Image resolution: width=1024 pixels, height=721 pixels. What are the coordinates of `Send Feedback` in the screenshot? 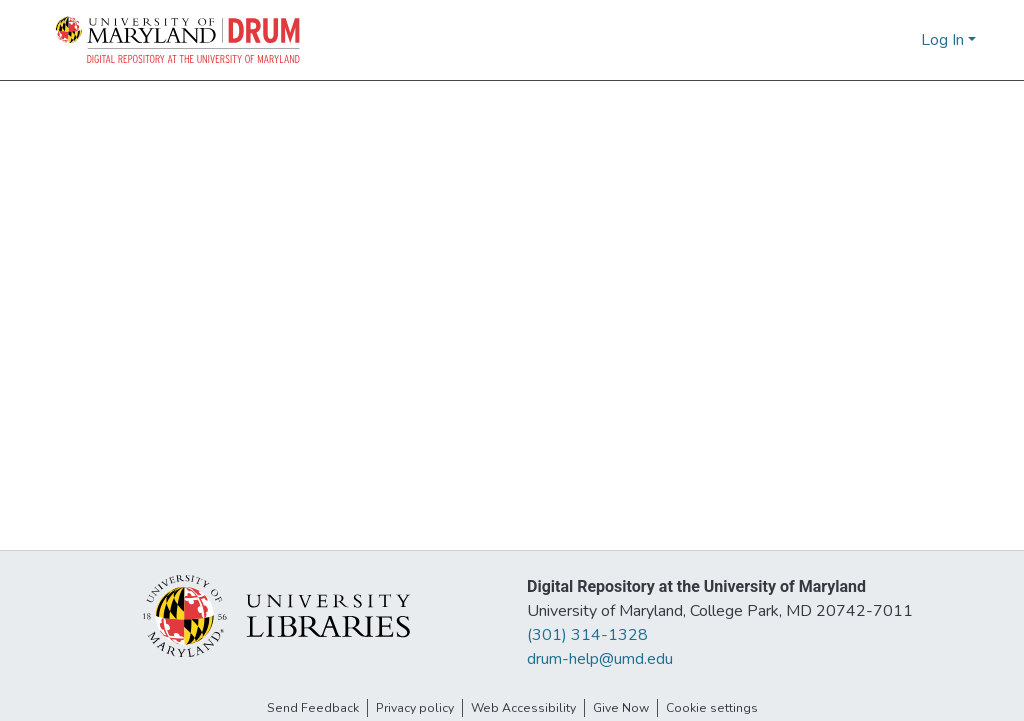 It's located at (313, 708).